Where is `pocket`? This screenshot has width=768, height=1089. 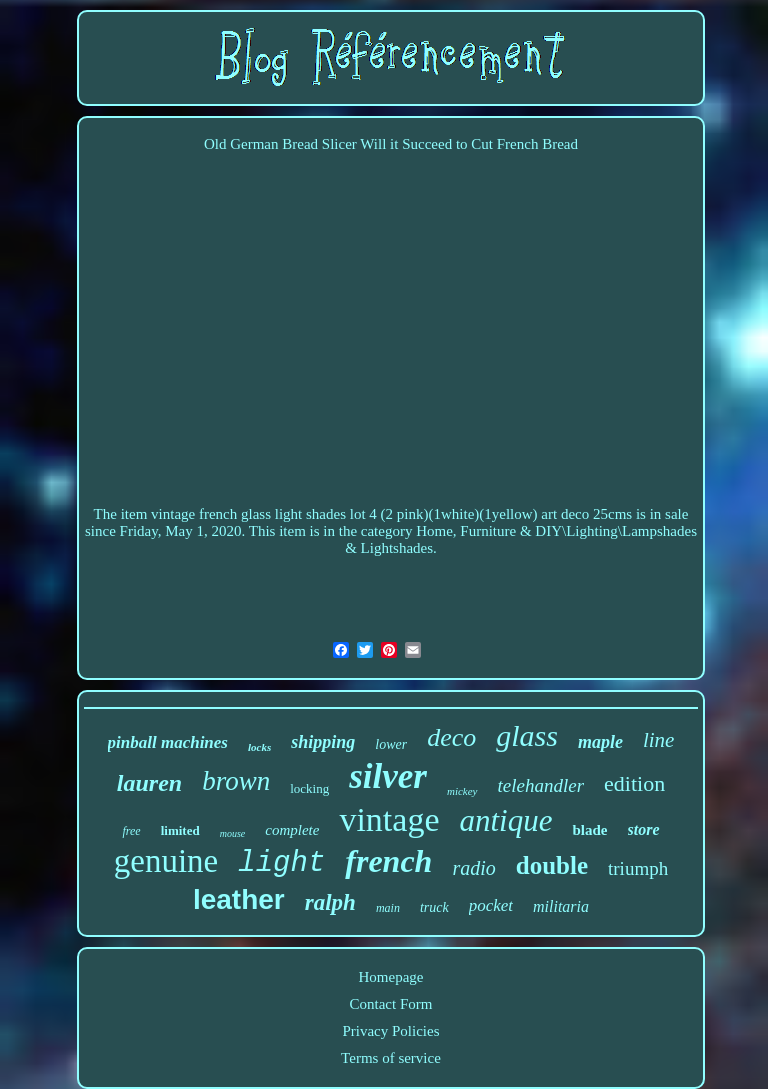
pocket is located at coordinates (491, 905).